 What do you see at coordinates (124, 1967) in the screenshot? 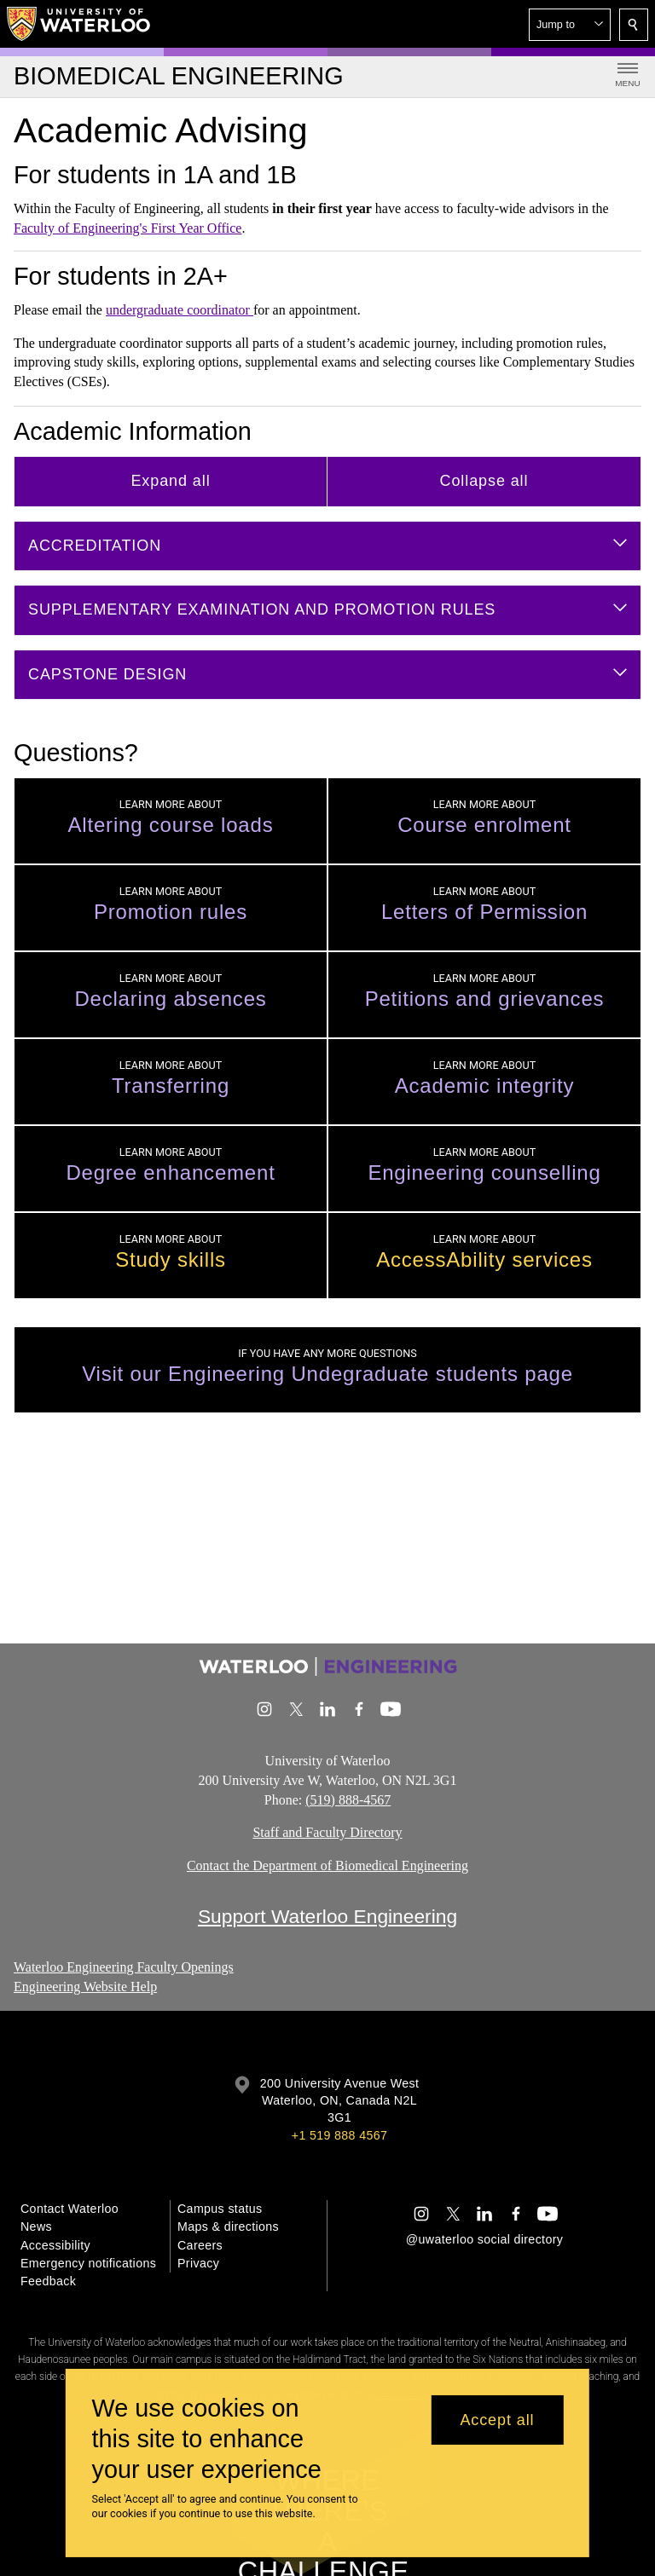
I see `Waterloo Engineering Faculty Openings` at bounding box center [124, 1967].